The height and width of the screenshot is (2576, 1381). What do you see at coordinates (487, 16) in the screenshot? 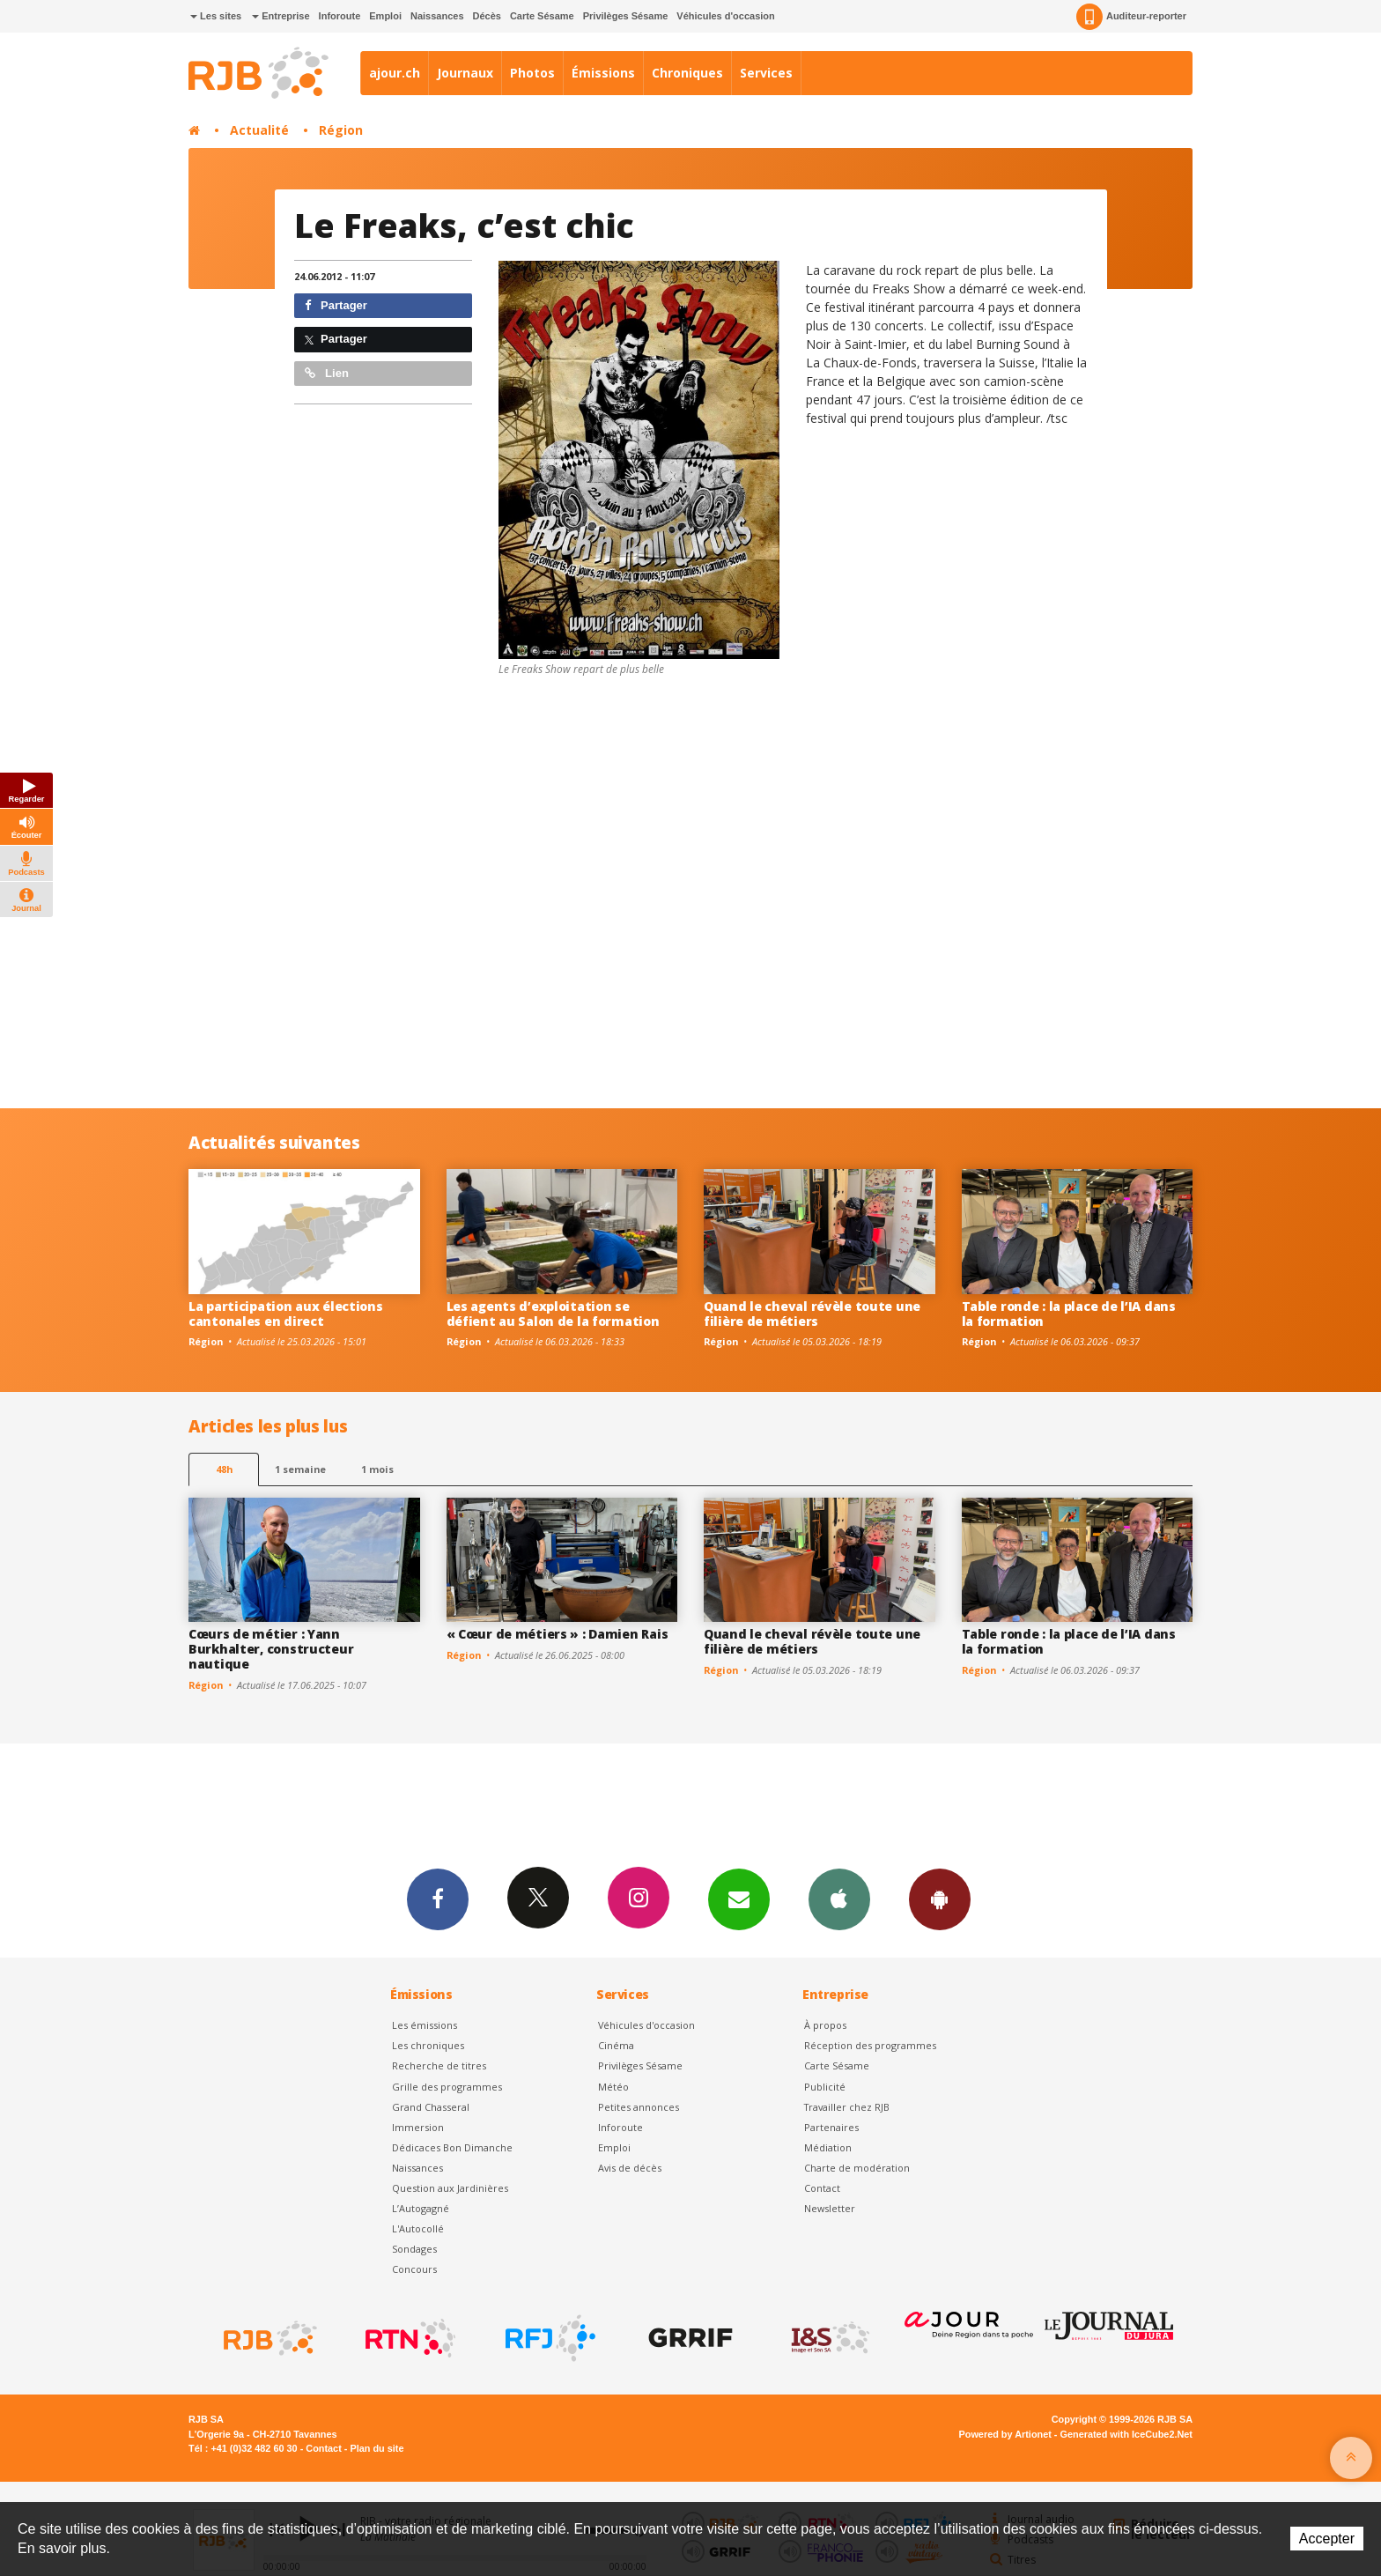
I see `Décès` at bounding box center [487, 16].